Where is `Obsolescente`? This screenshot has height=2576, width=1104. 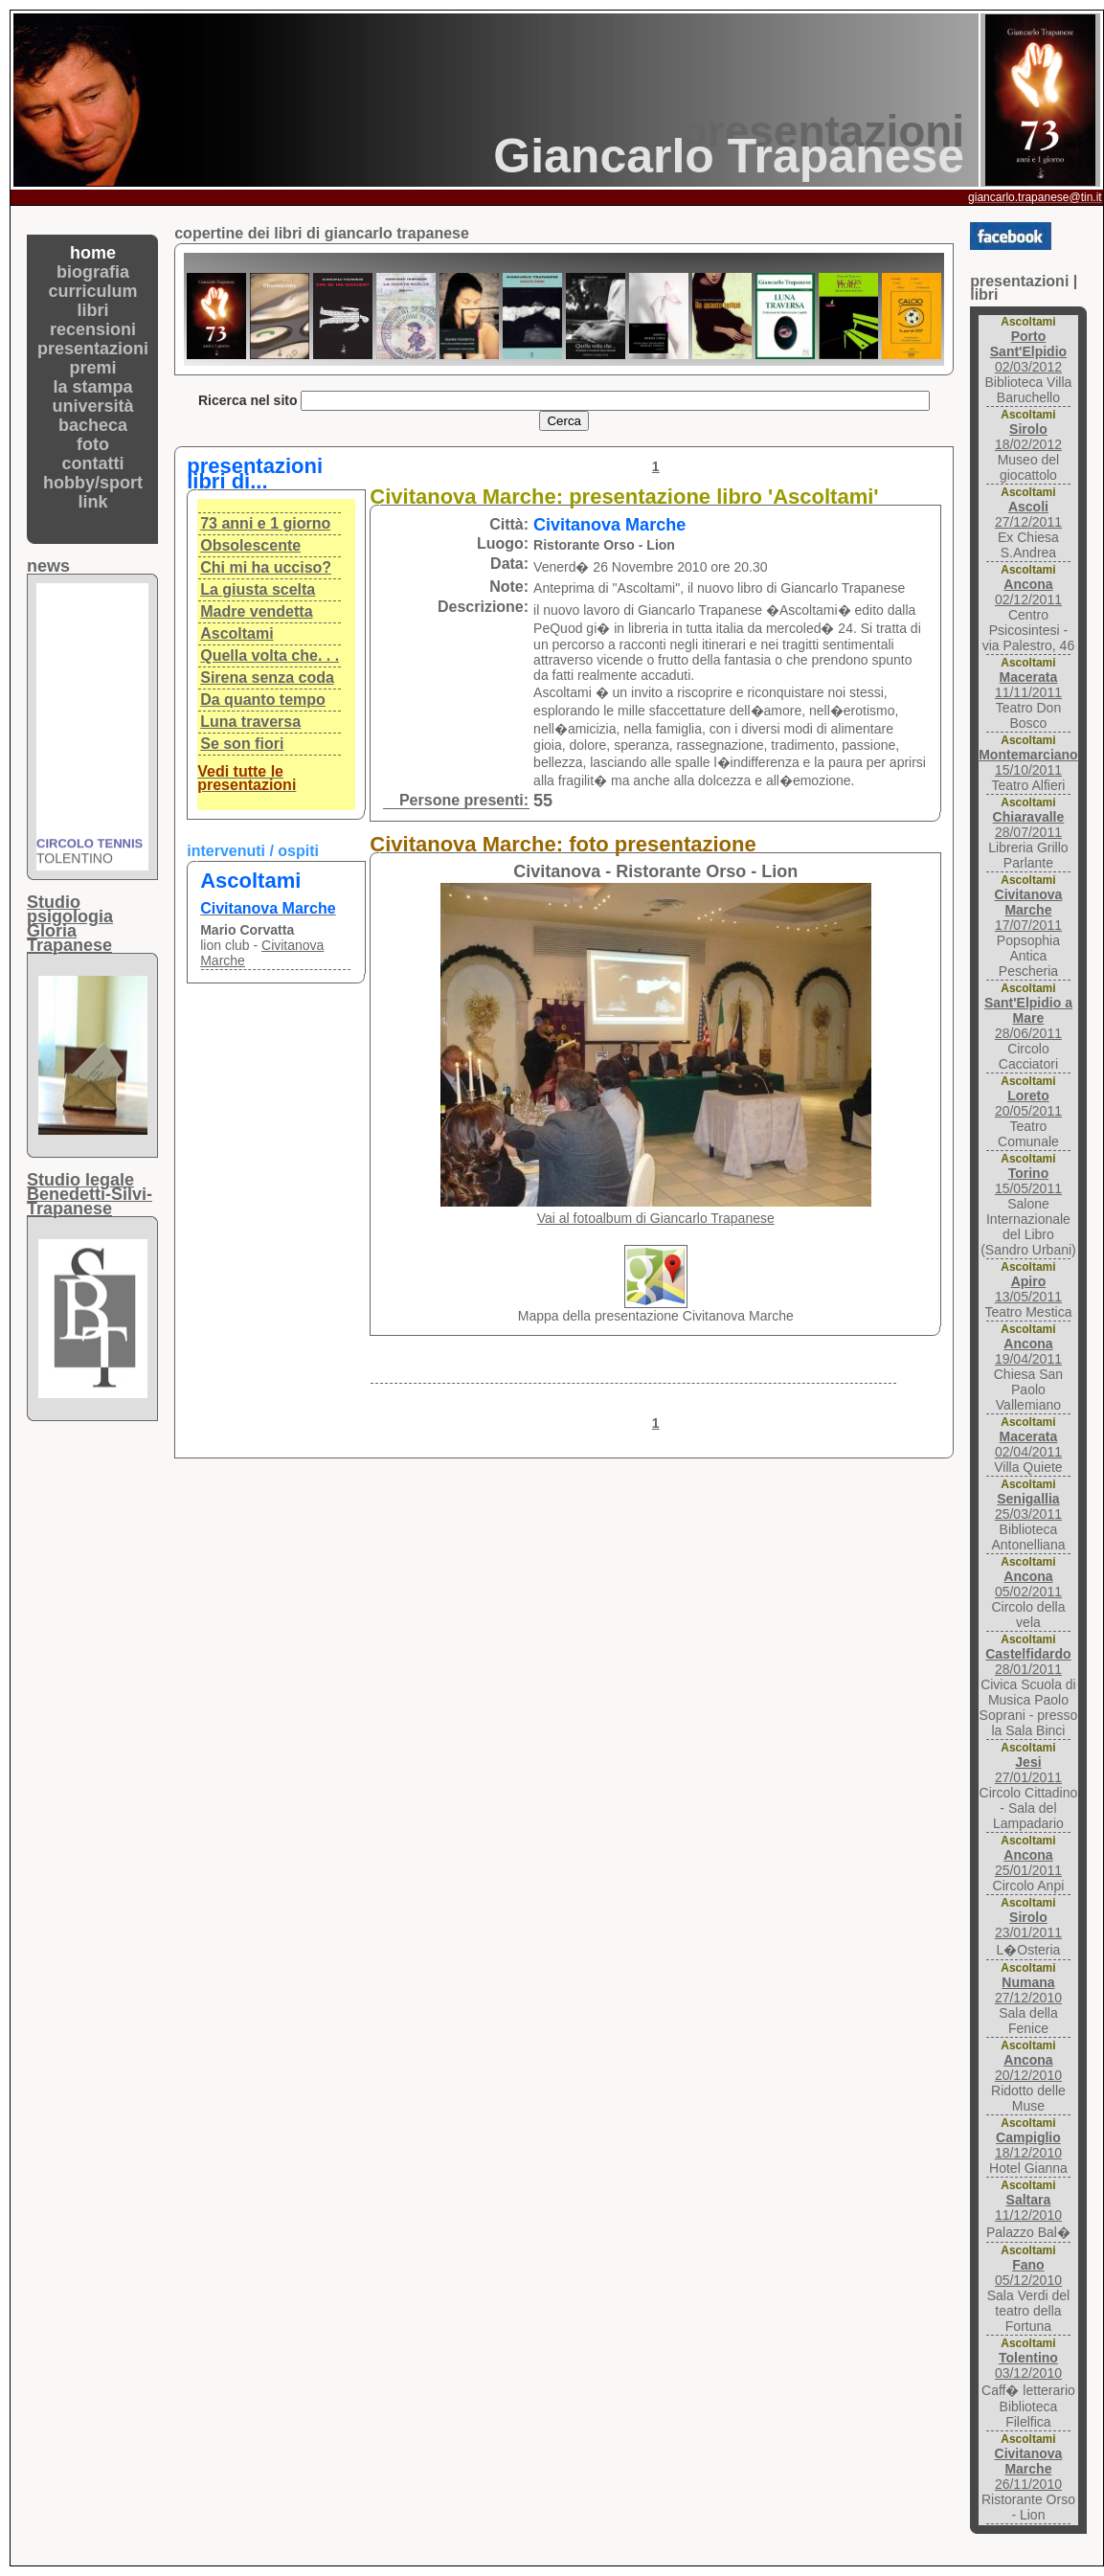 Obsolescente is located at coordinates (250, 545).